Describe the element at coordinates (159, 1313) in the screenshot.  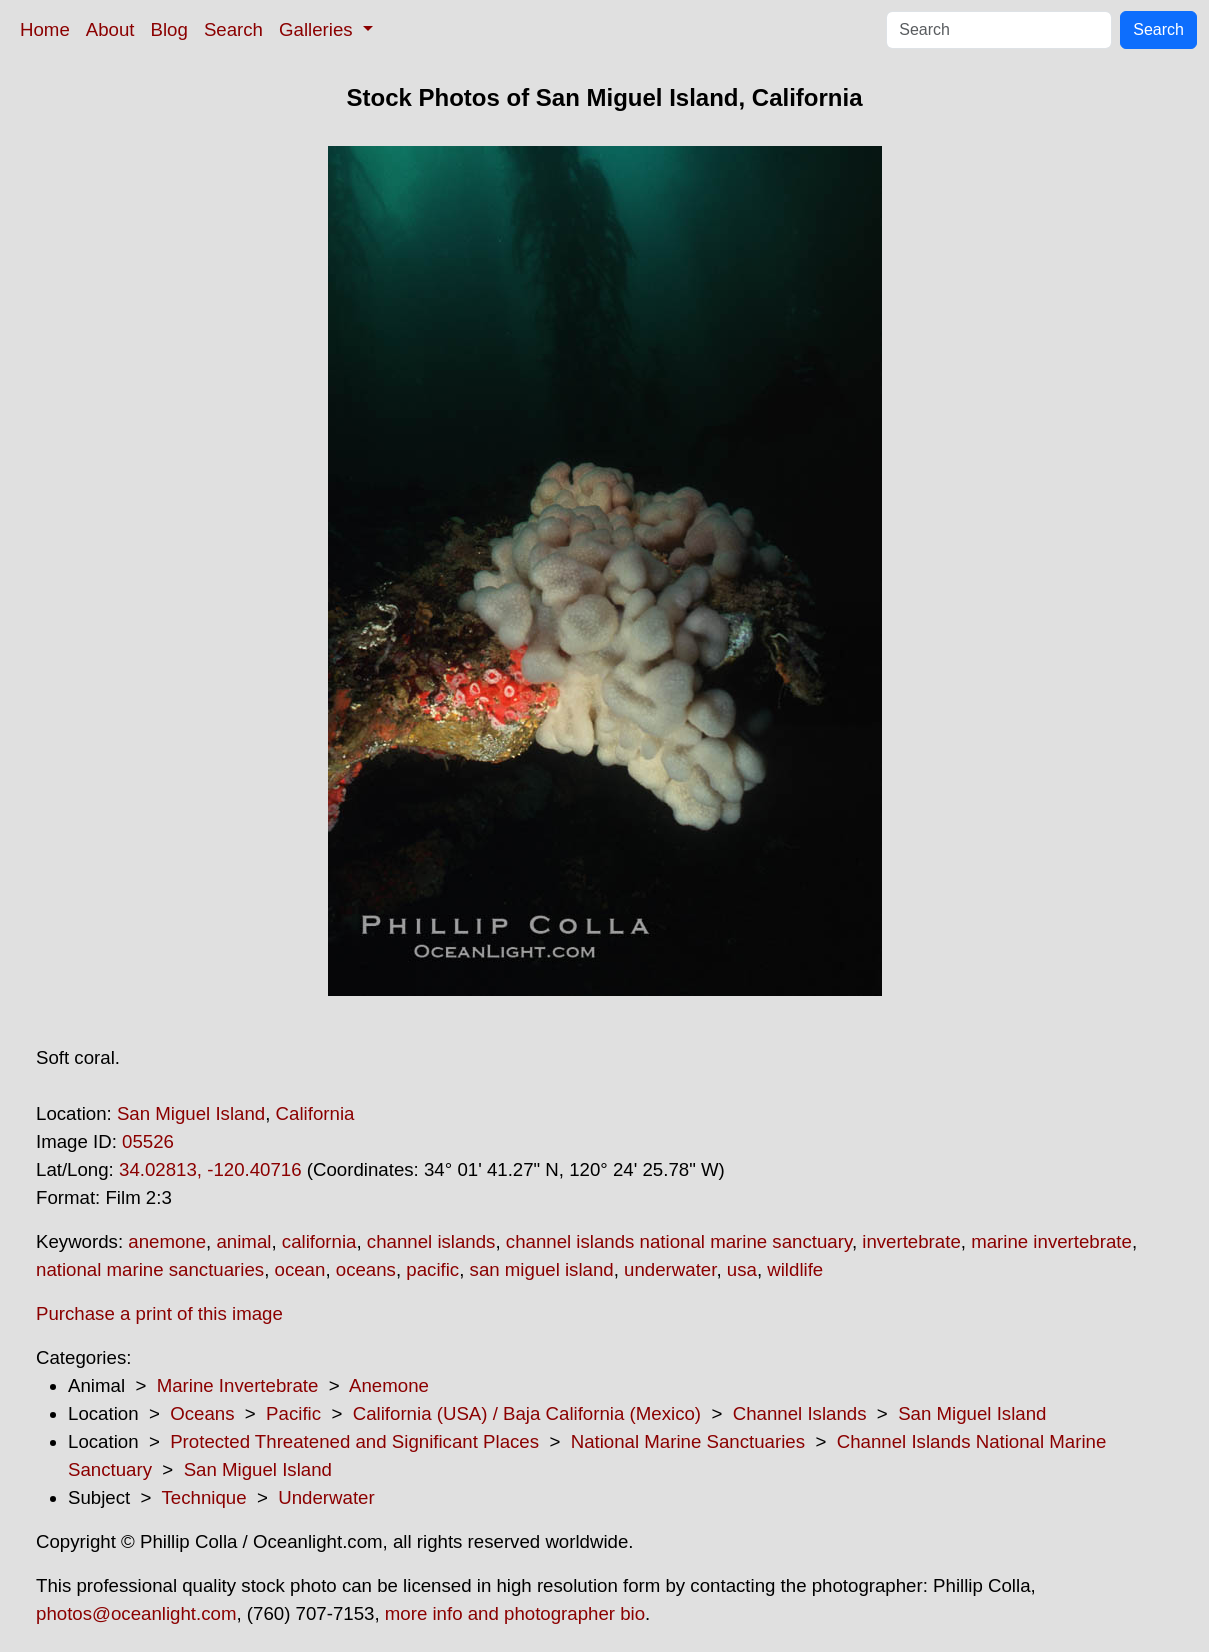
I see `Purchase a print of this image` at that location.